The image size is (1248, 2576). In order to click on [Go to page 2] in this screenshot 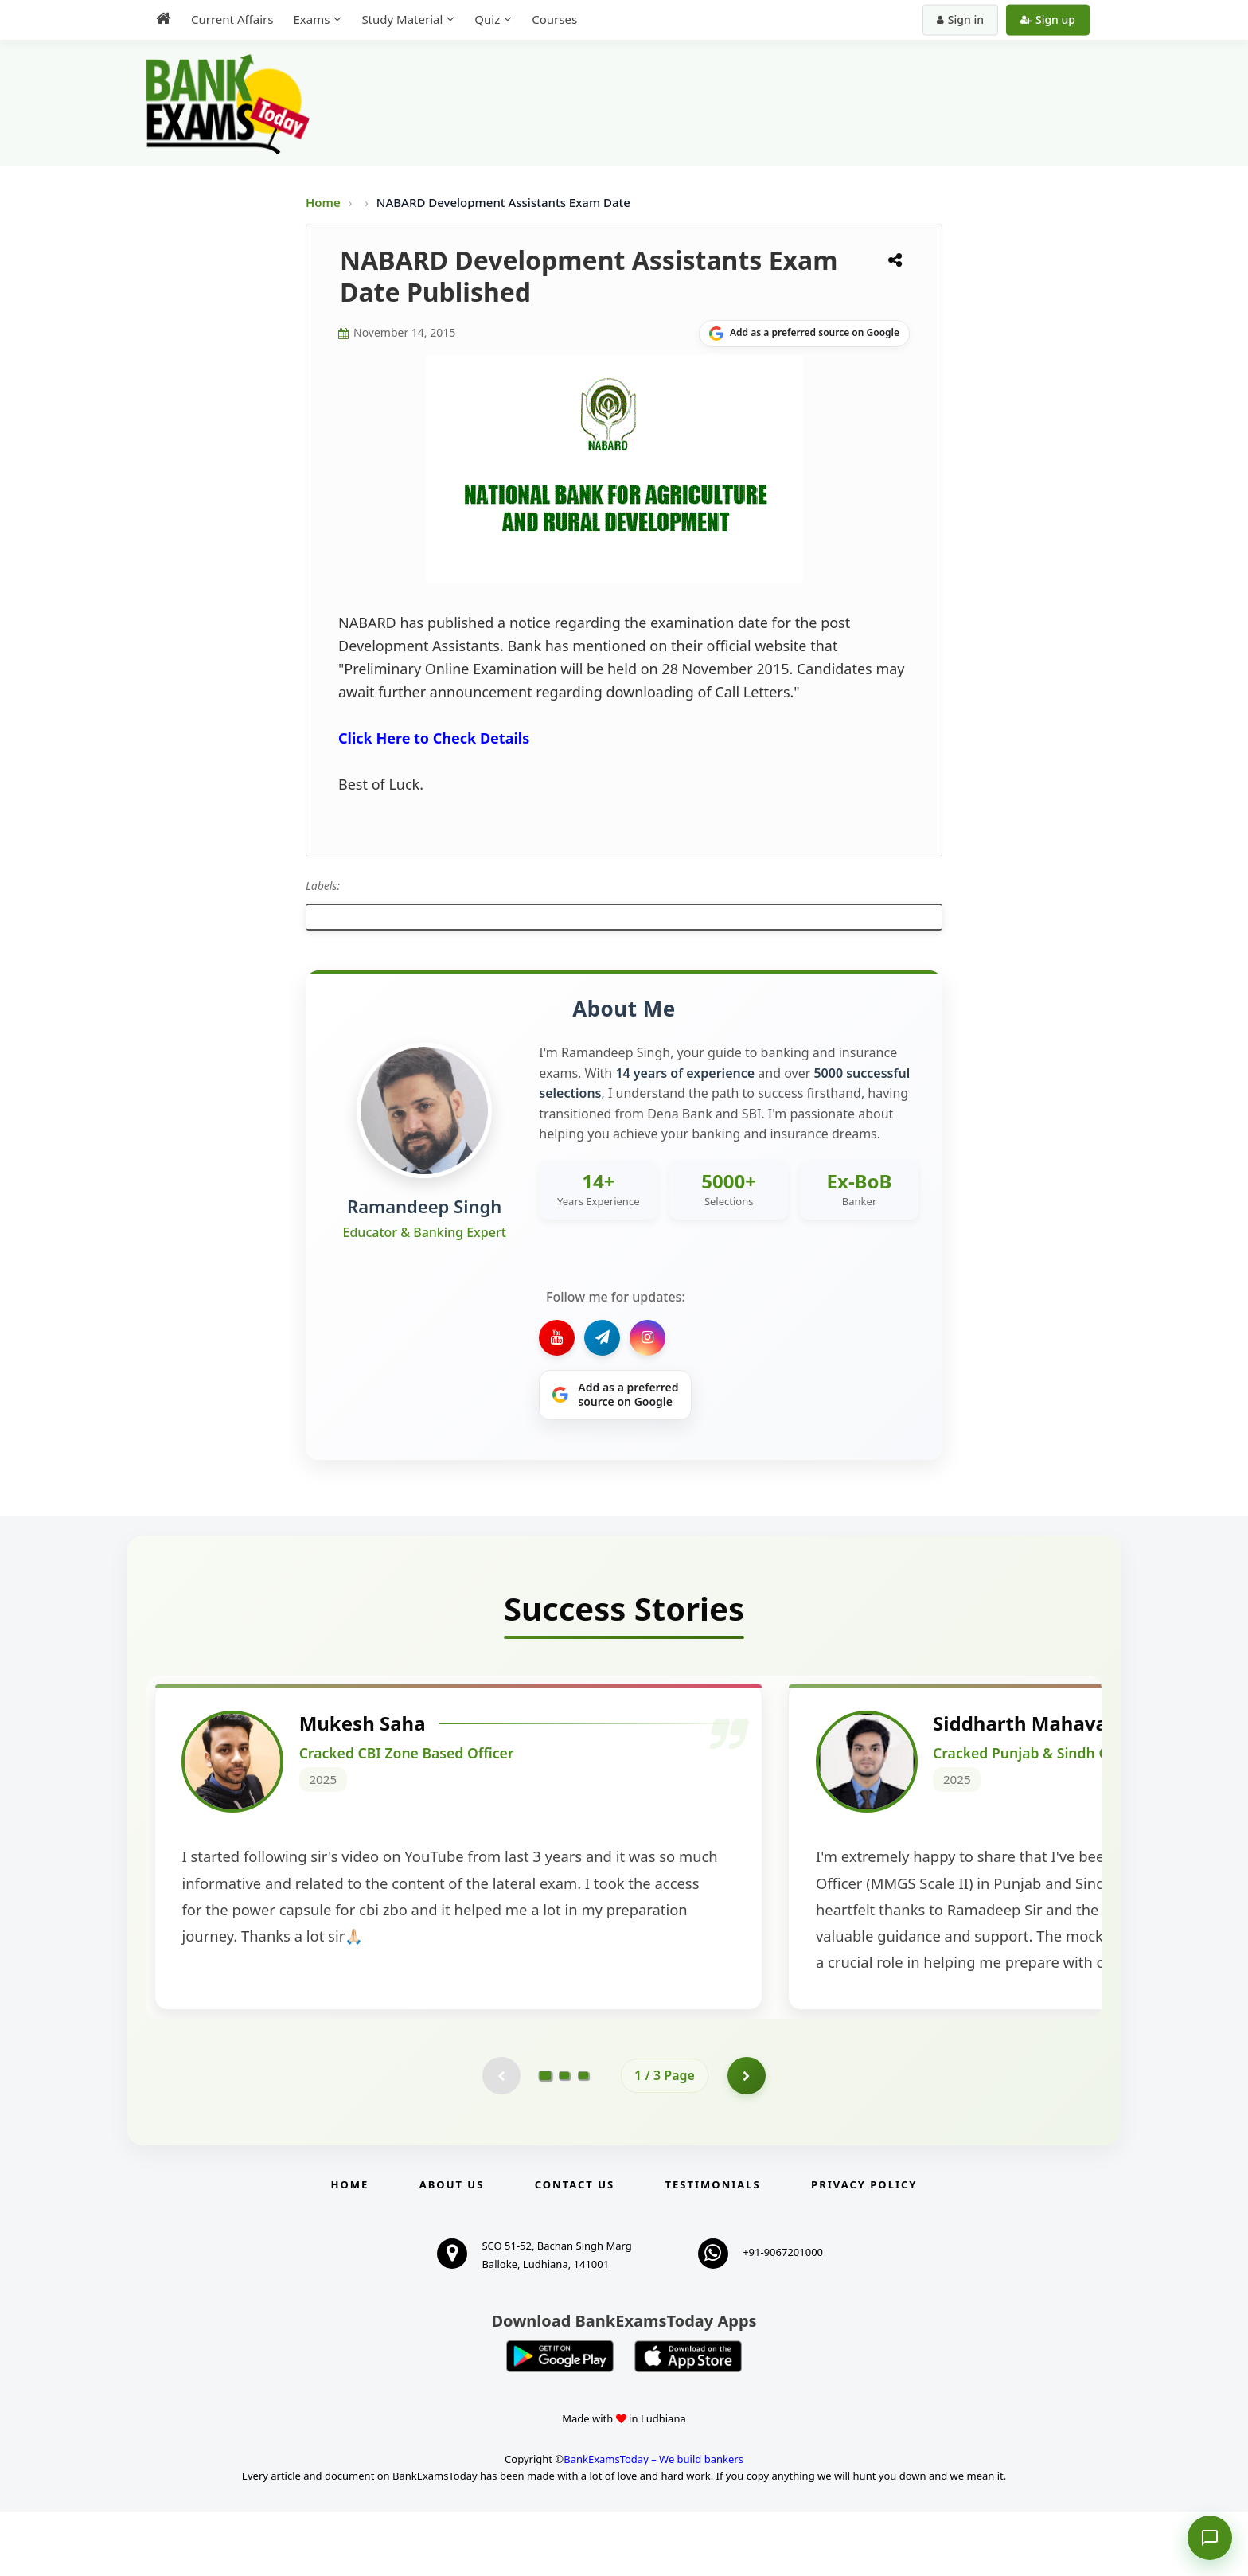, I will do `click(564, 2140)`.